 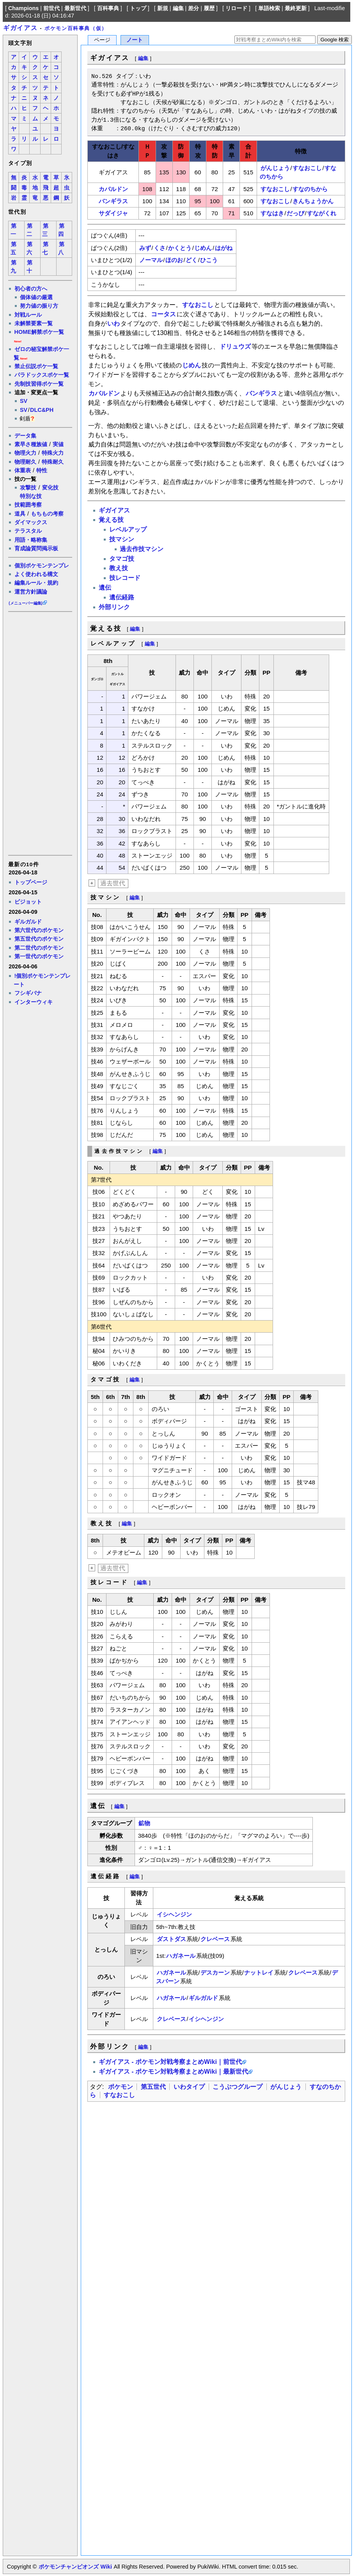 I want to click on クレベース, so click(x=215, y=1939).